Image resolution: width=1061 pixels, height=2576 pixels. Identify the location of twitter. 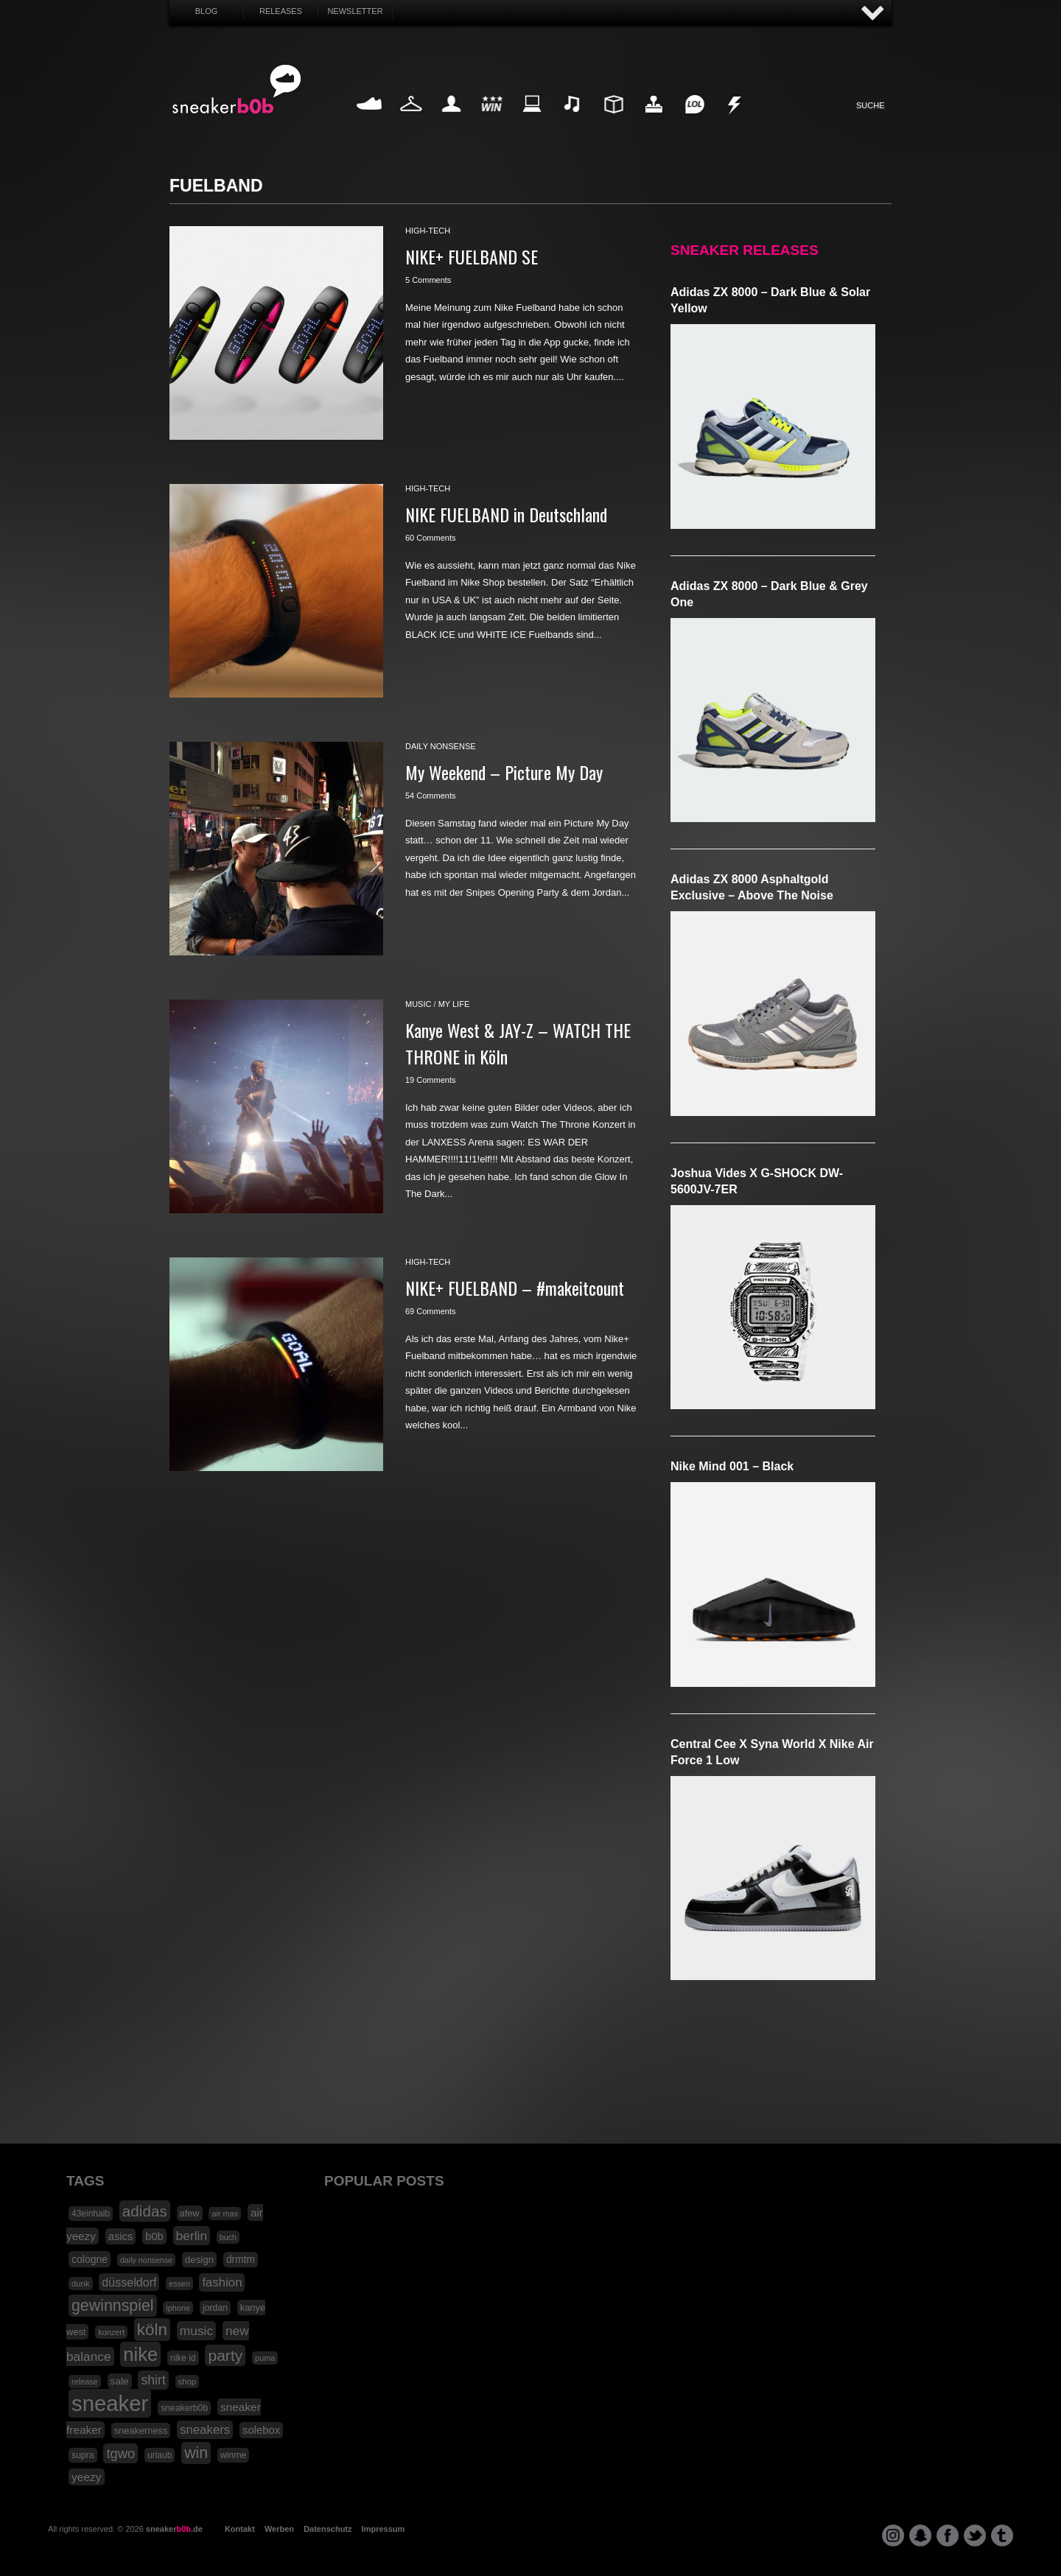
(975, 2535).